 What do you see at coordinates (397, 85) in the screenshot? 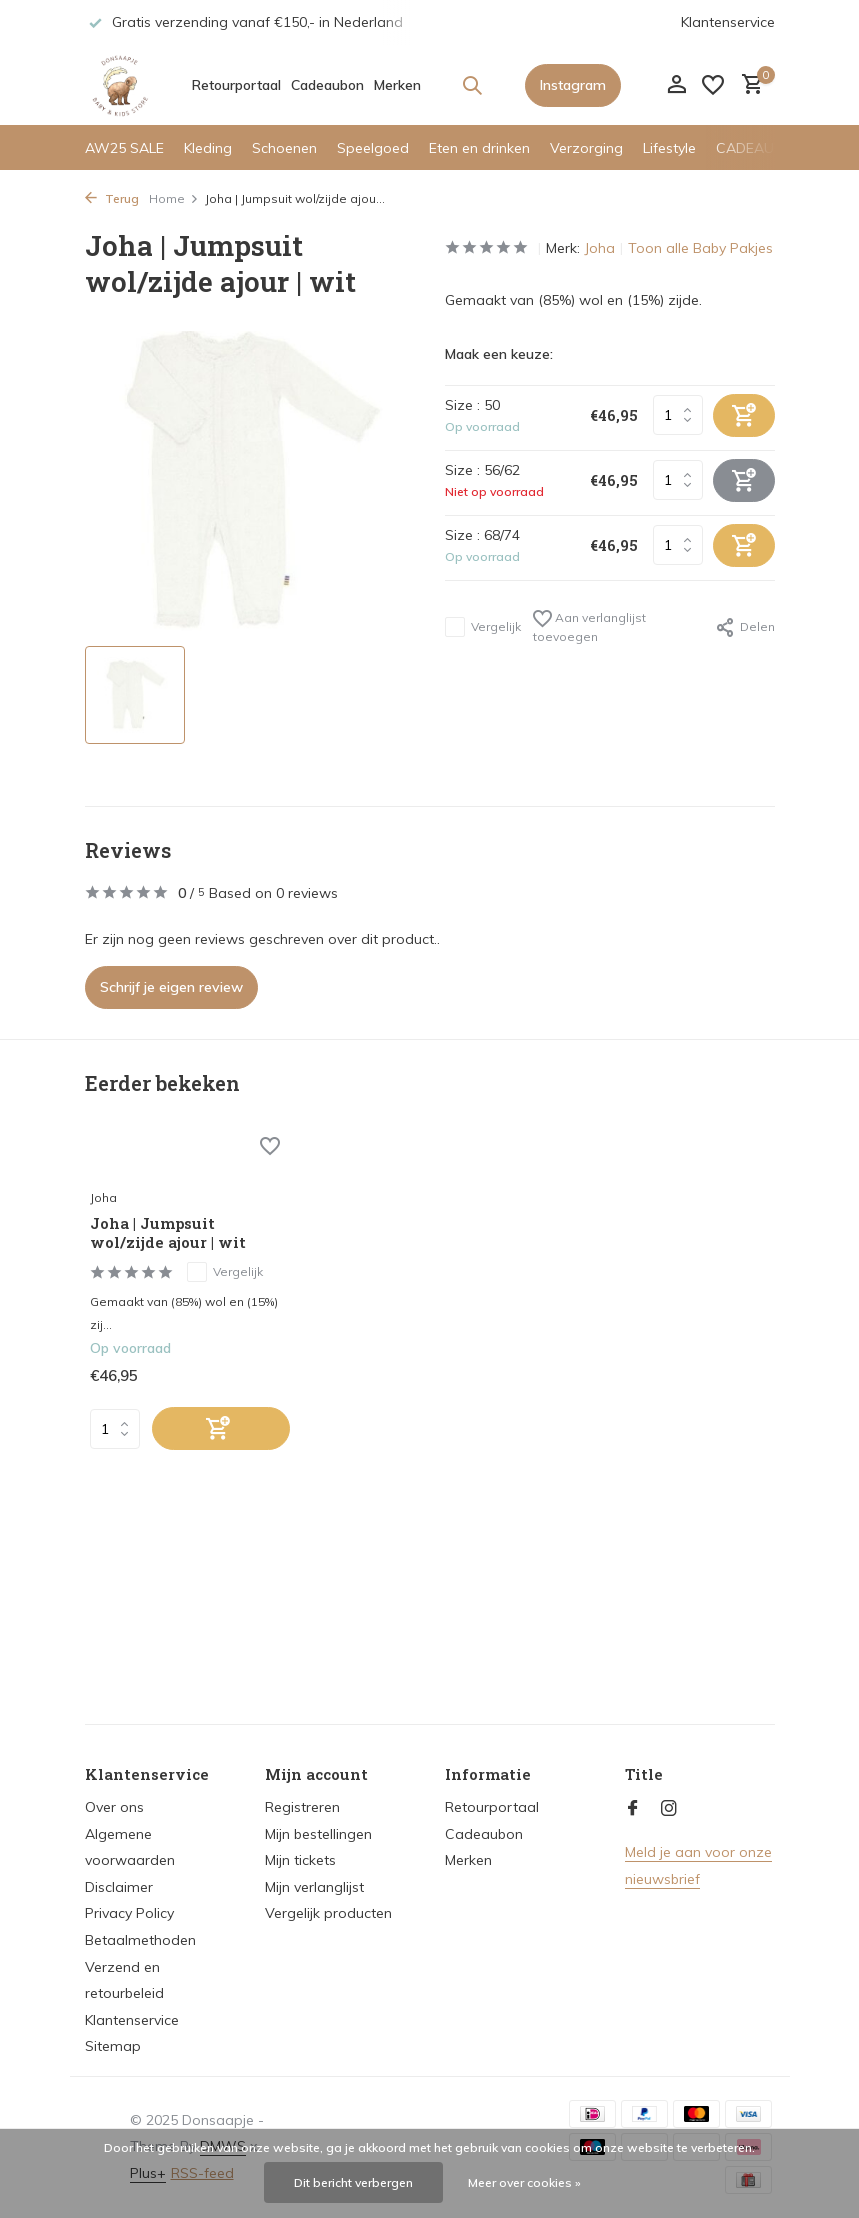
I see `Merken` at bounding box center [397, 85].